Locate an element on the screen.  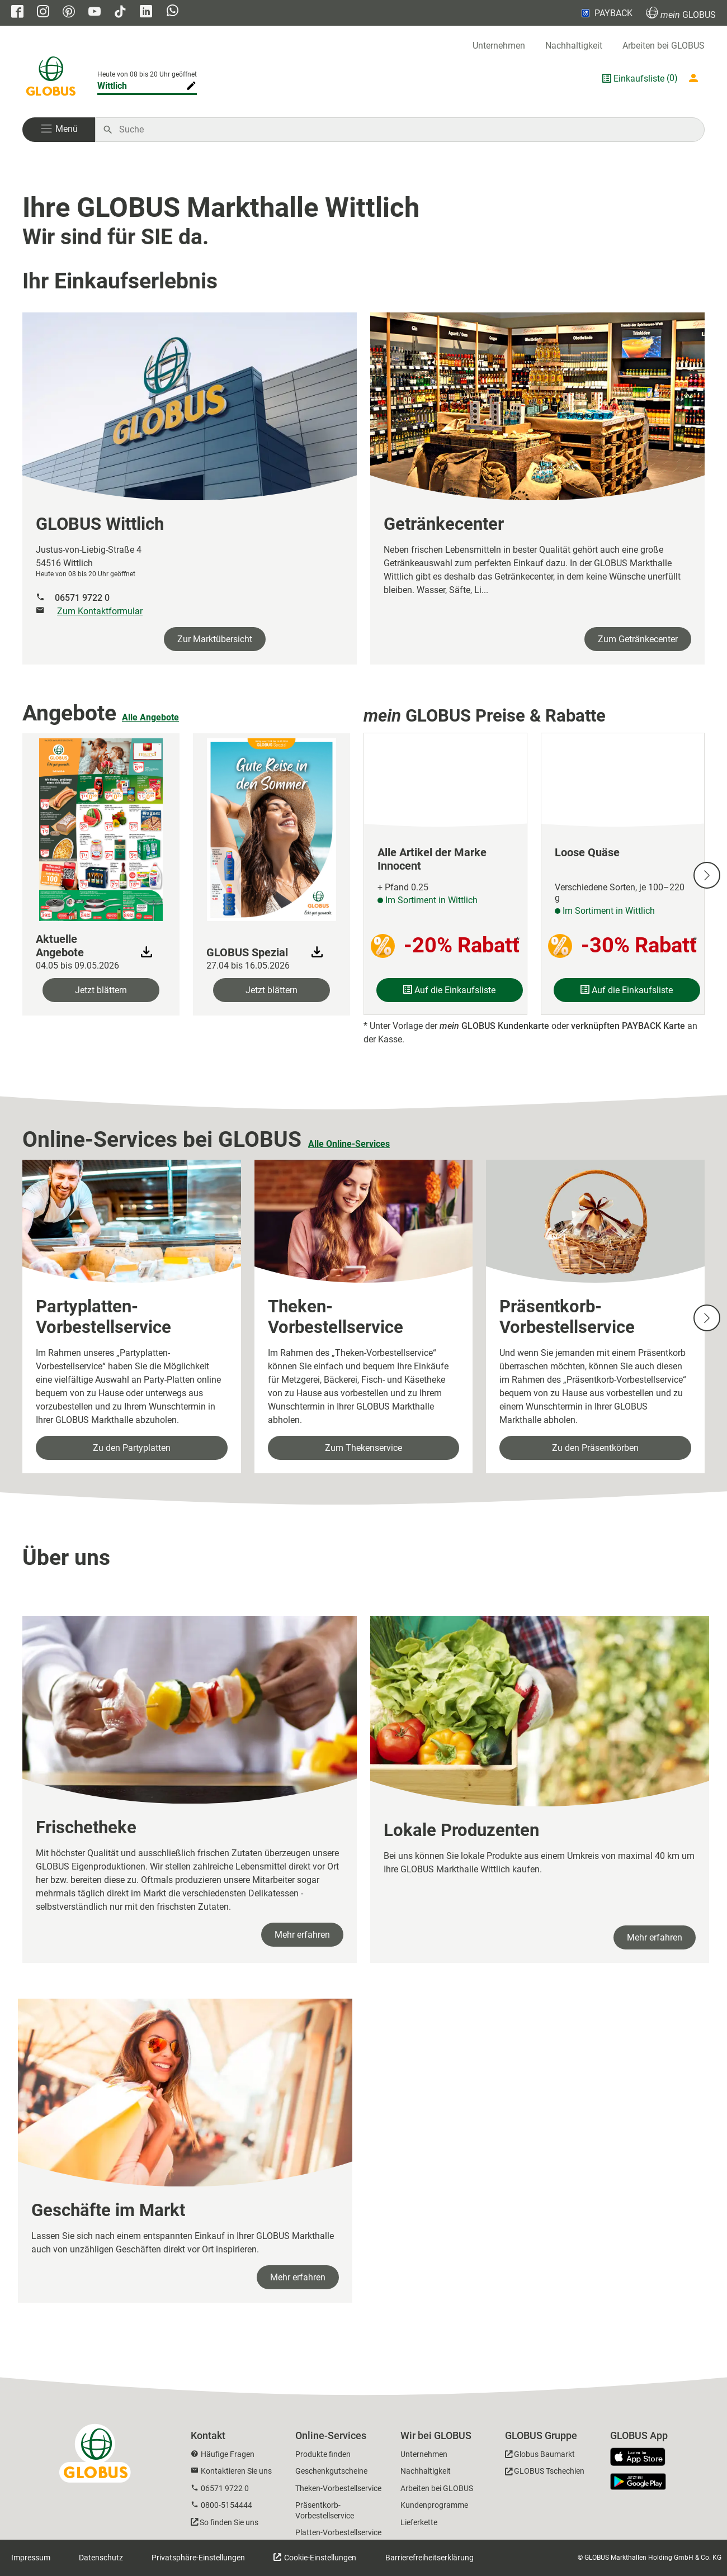
Kontaktieren Sie uns is located at coordinates (236, 2470).